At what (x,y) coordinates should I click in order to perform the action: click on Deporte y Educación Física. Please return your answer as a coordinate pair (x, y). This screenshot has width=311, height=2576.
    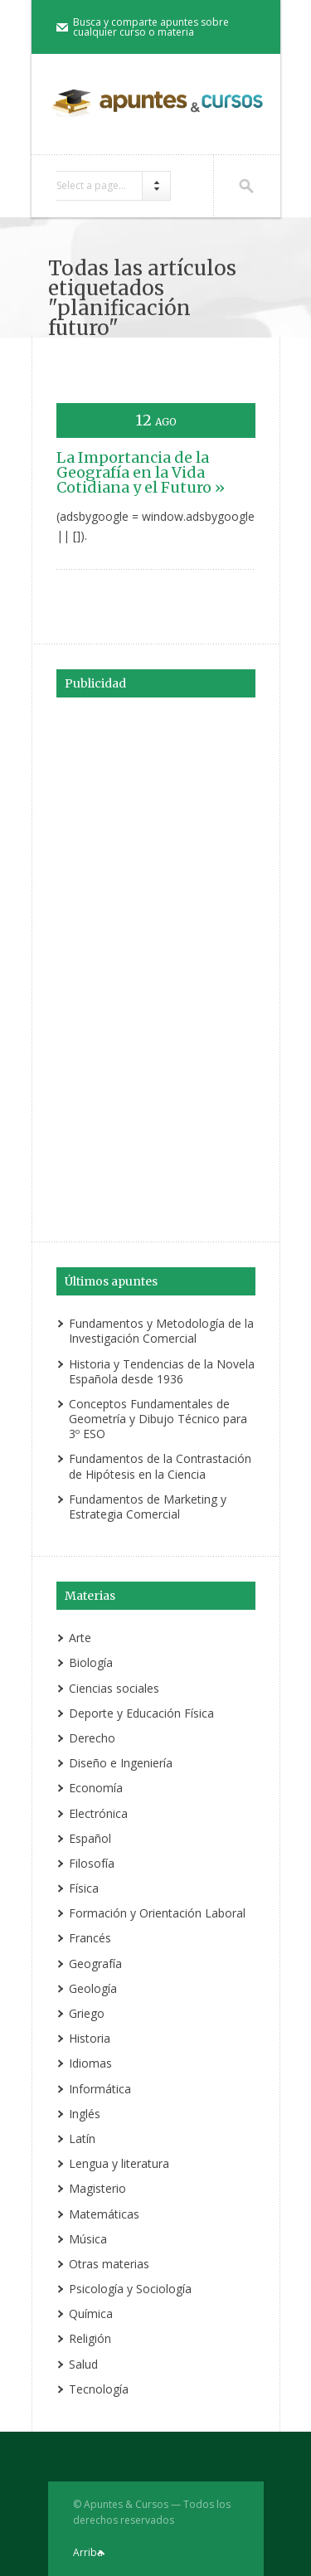
    Looking at the image, I should click on (141, 1713).